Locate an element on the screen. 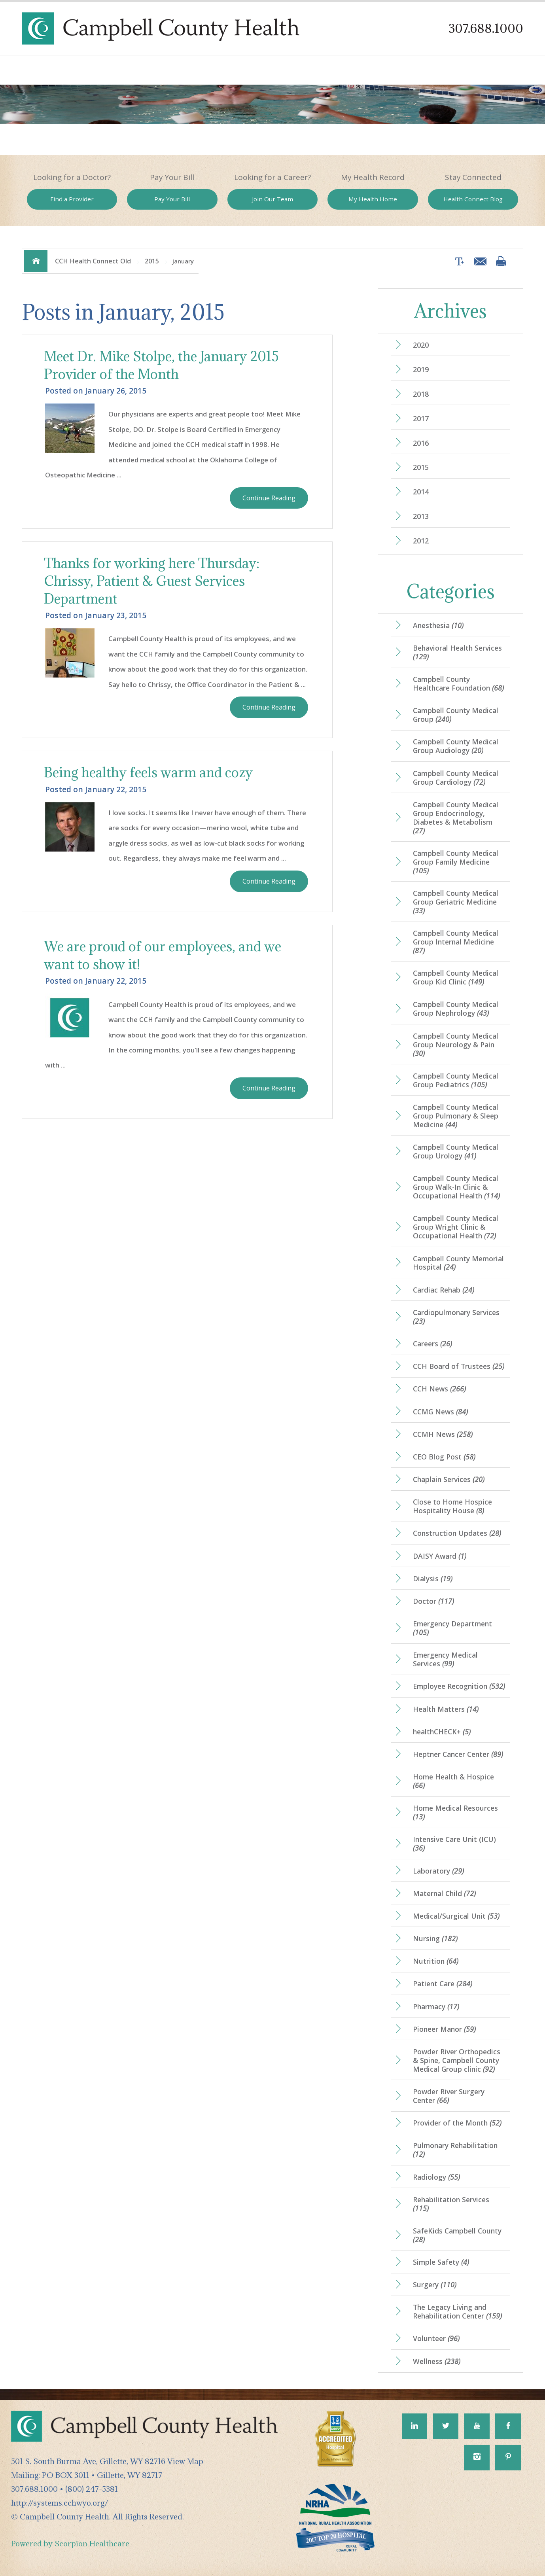 The height and width of the screenshot is (2576, 545). Campbell County Medical Group Pulmonary & Sleep Medicine is located at coordinates (455, 1115).